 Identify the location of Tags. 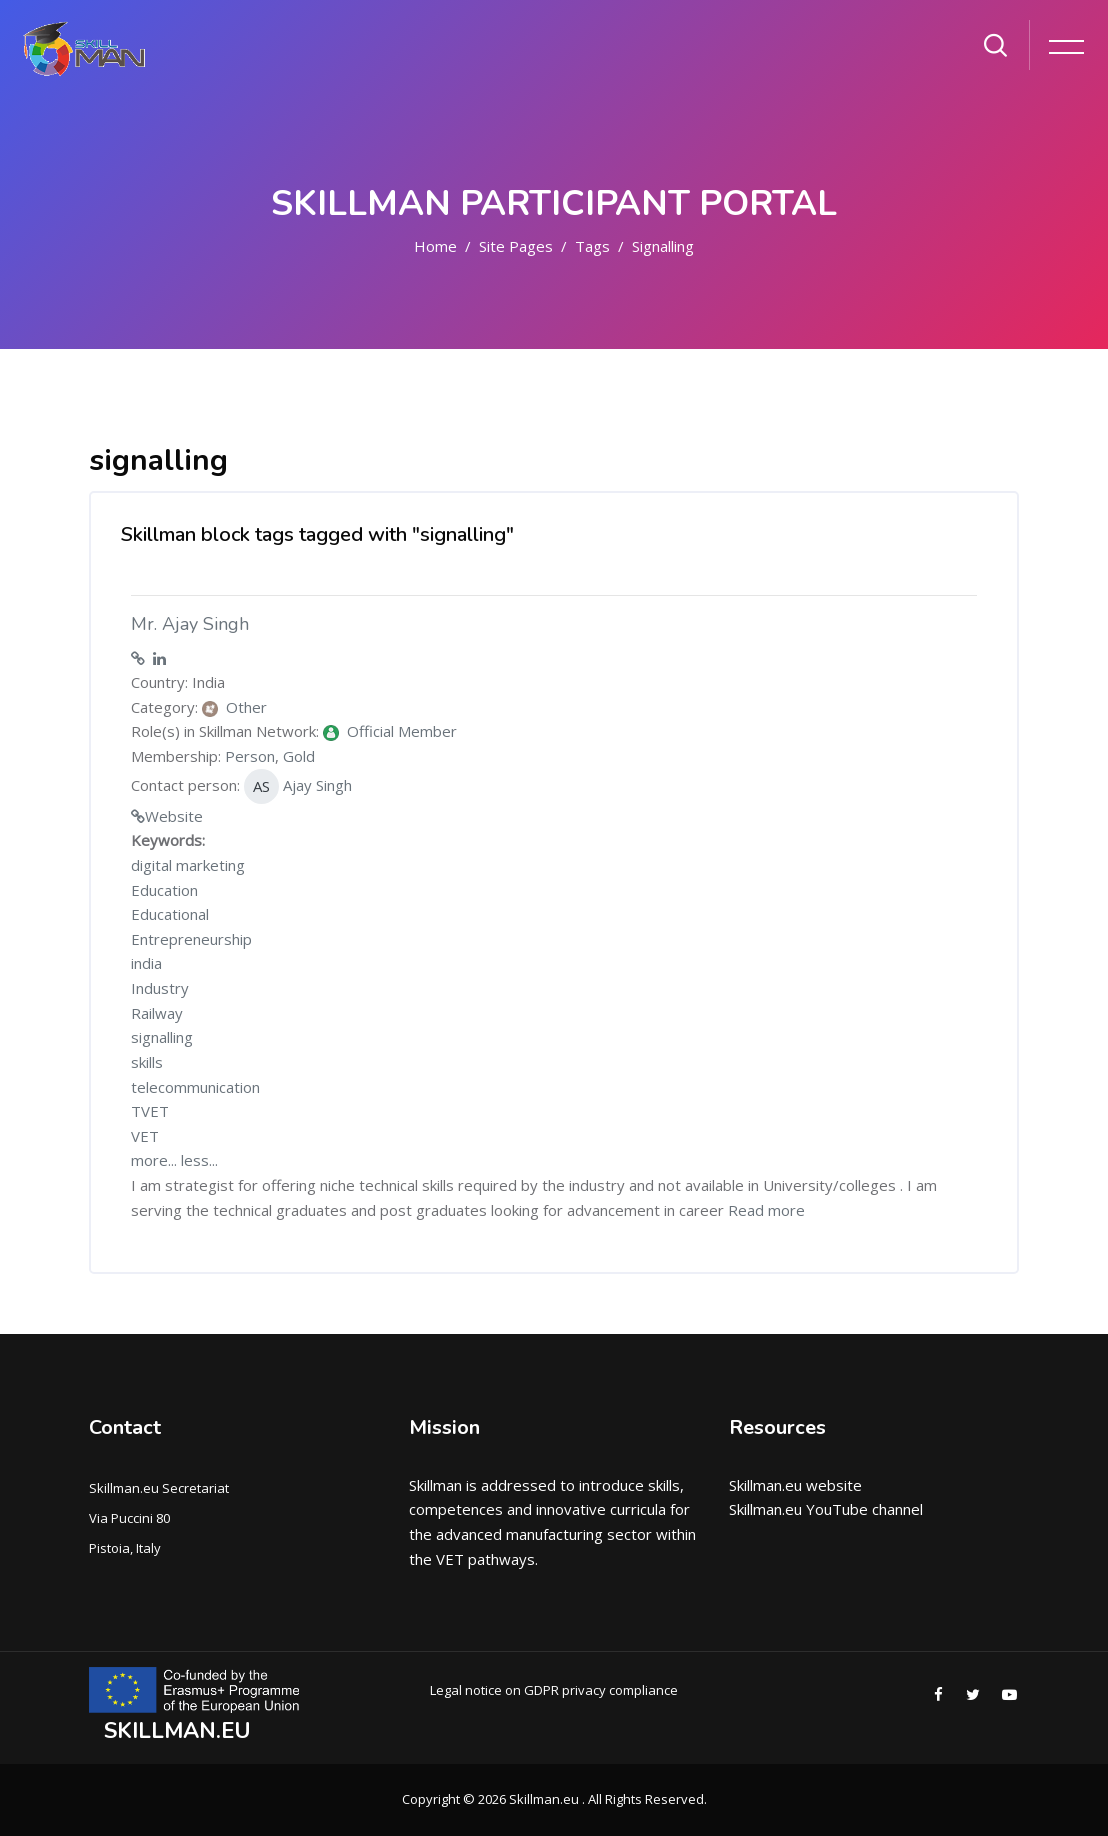
(592, 246).